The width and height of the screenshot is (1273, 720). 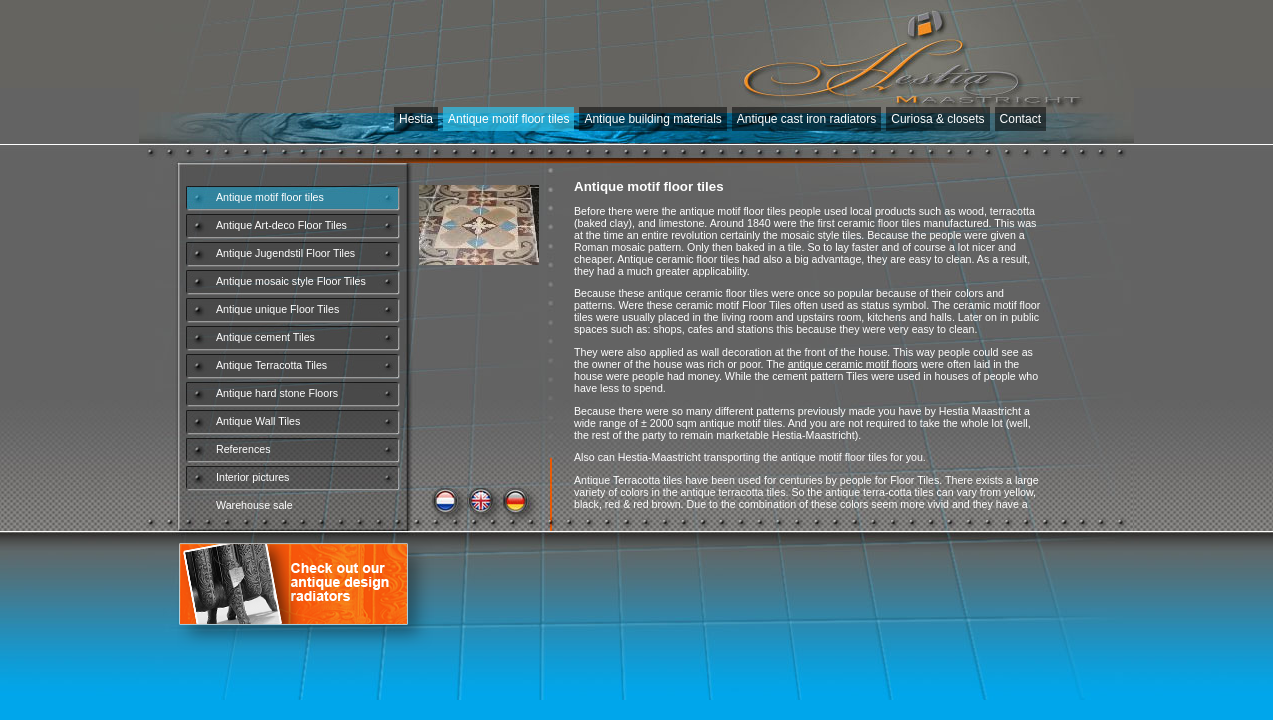 I want to click on Antique Terracotta Tiles, so click(x=271, y=365).